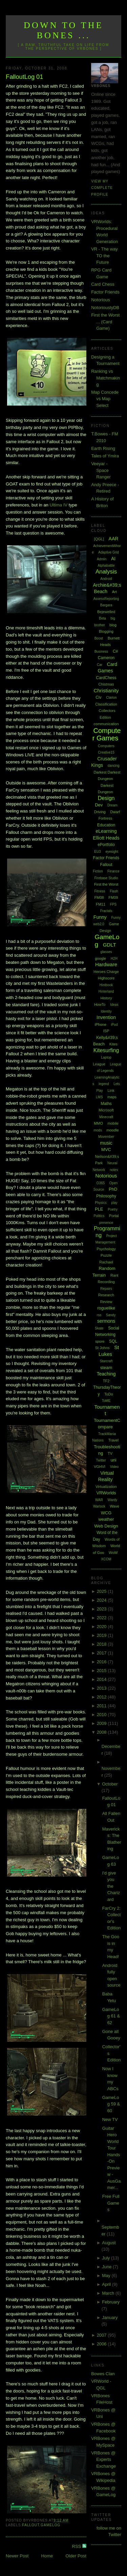 This screenshot has width=127, height=2576. Describe the element at coordinates (106, 1017) in the screenshot. I see `Invention` at that location.